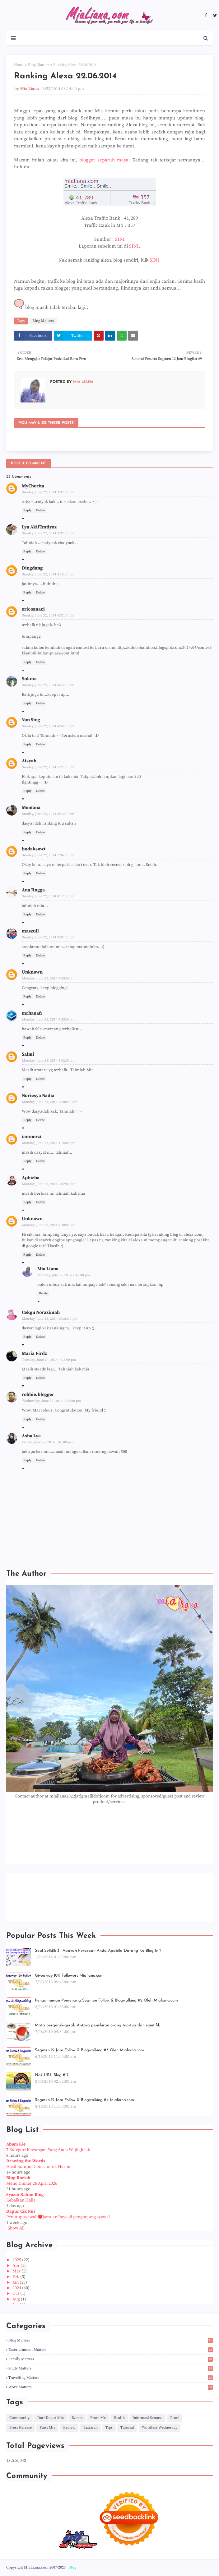  I want to click on maszull, so click(30, 931).